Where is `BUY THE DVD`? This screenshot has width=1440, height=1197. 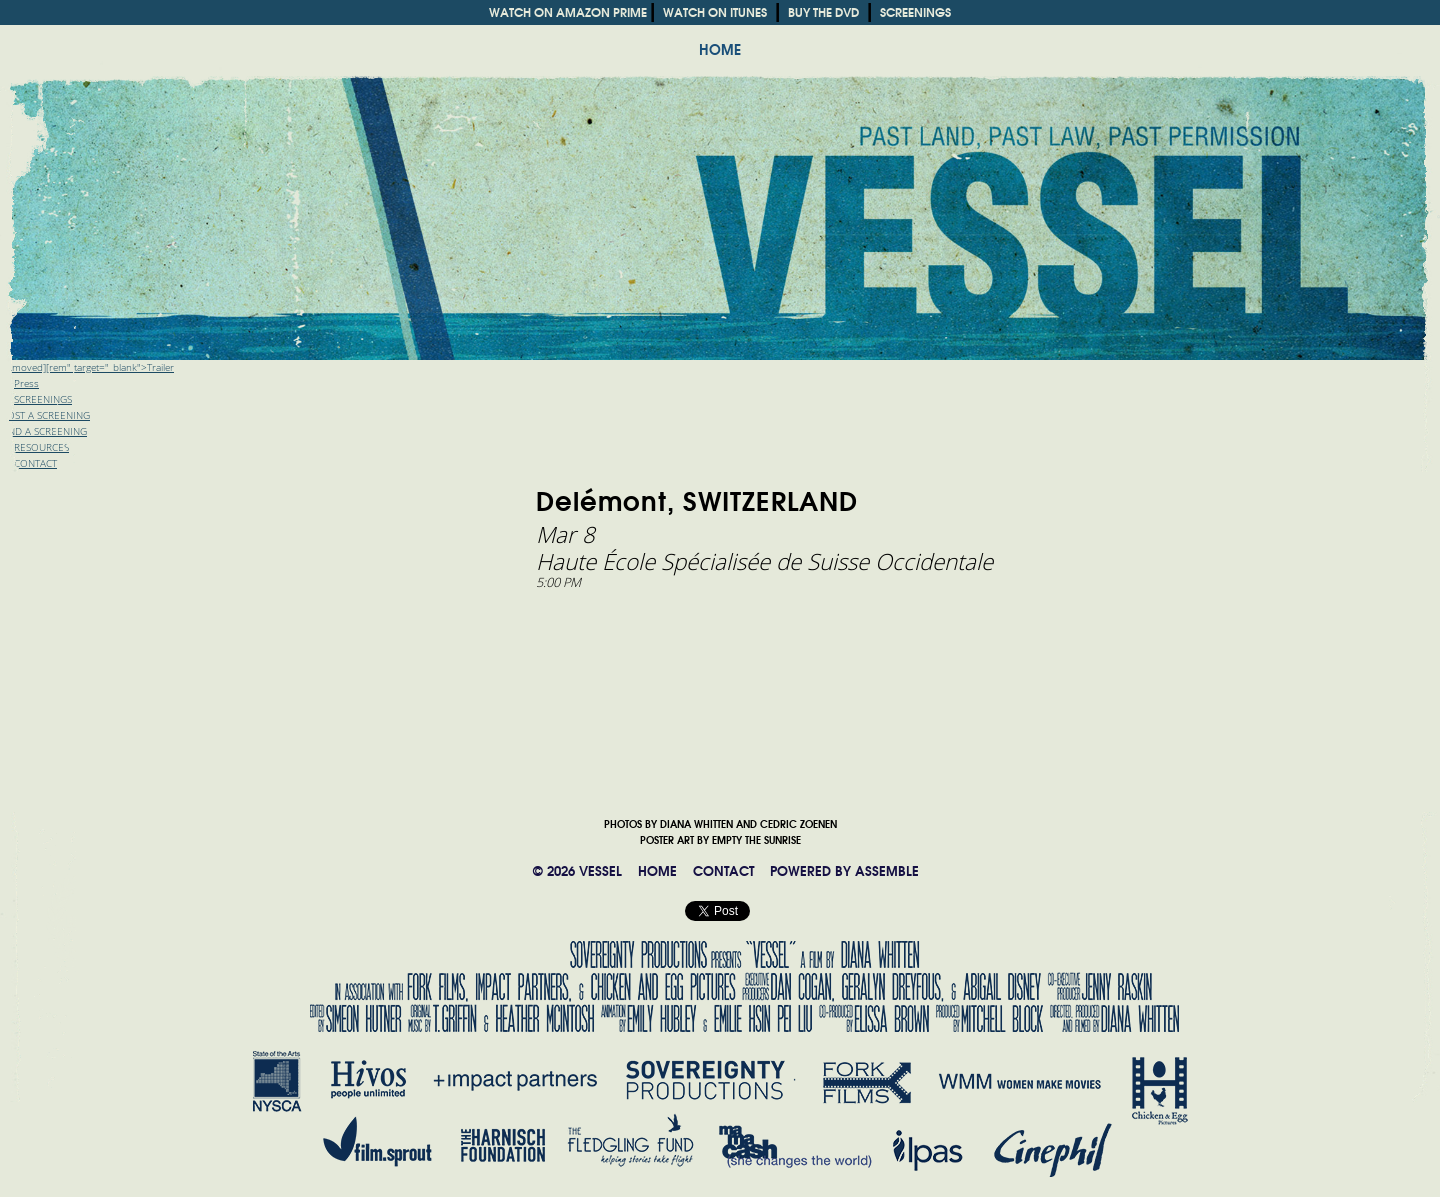 BUY THE DVD is located at coordinates (823, 12).